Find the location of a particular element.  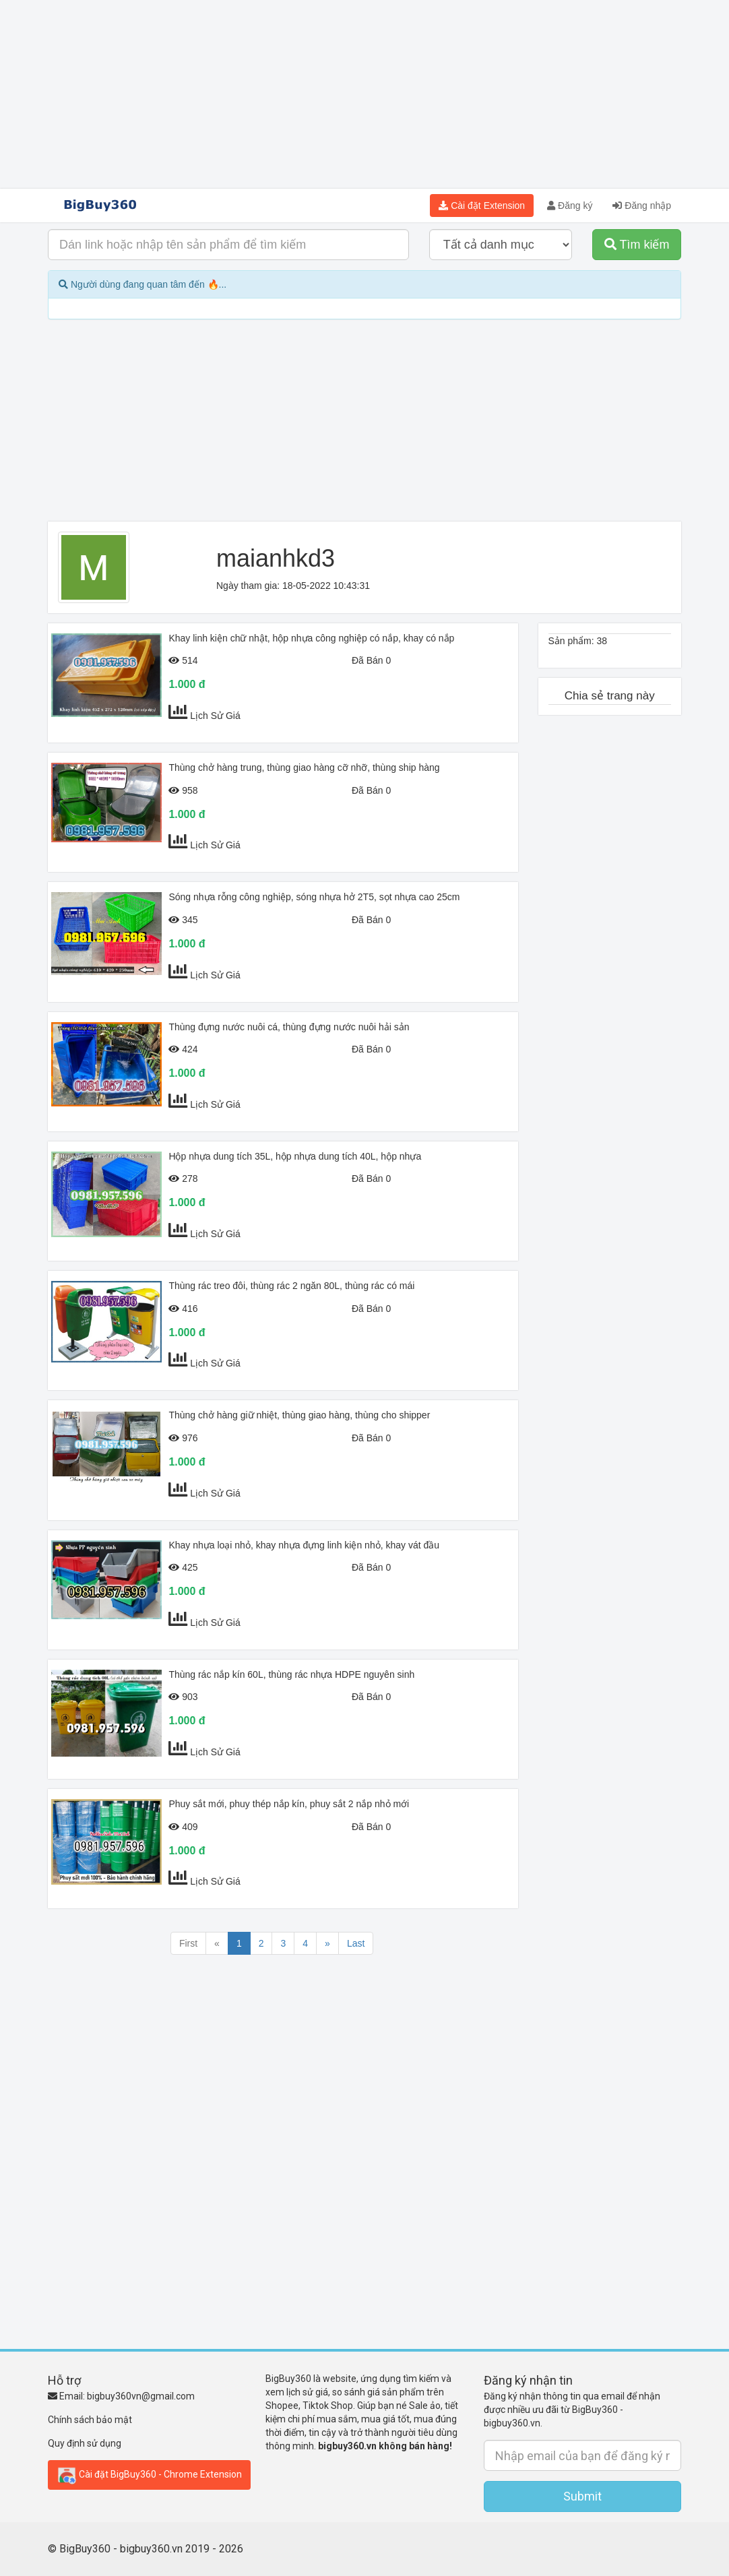

Chính sách bảo mật is located at coordinates (90, 2419).